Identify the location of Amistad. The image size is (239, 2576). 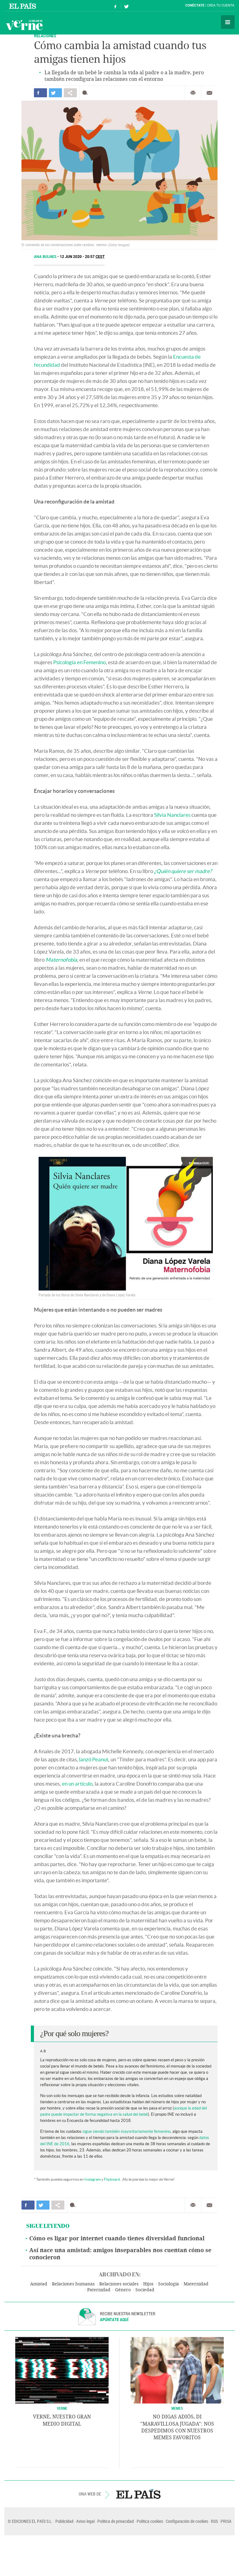
(38, 2284).